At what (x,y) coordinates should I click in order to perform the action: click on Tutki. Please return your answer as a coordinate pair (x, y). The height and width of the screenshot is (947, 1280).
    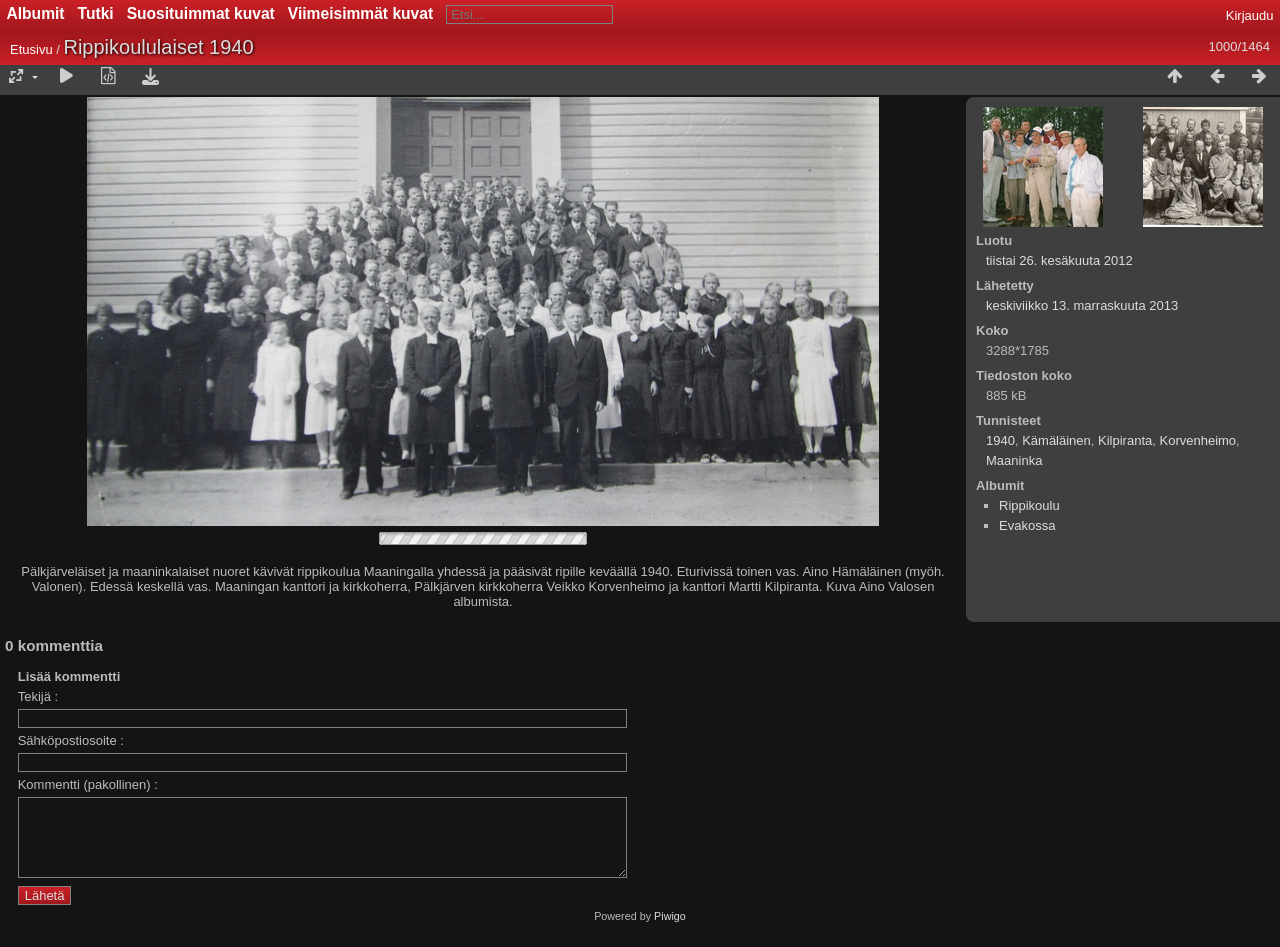
    Looking at the image, I should click on (96, 13).